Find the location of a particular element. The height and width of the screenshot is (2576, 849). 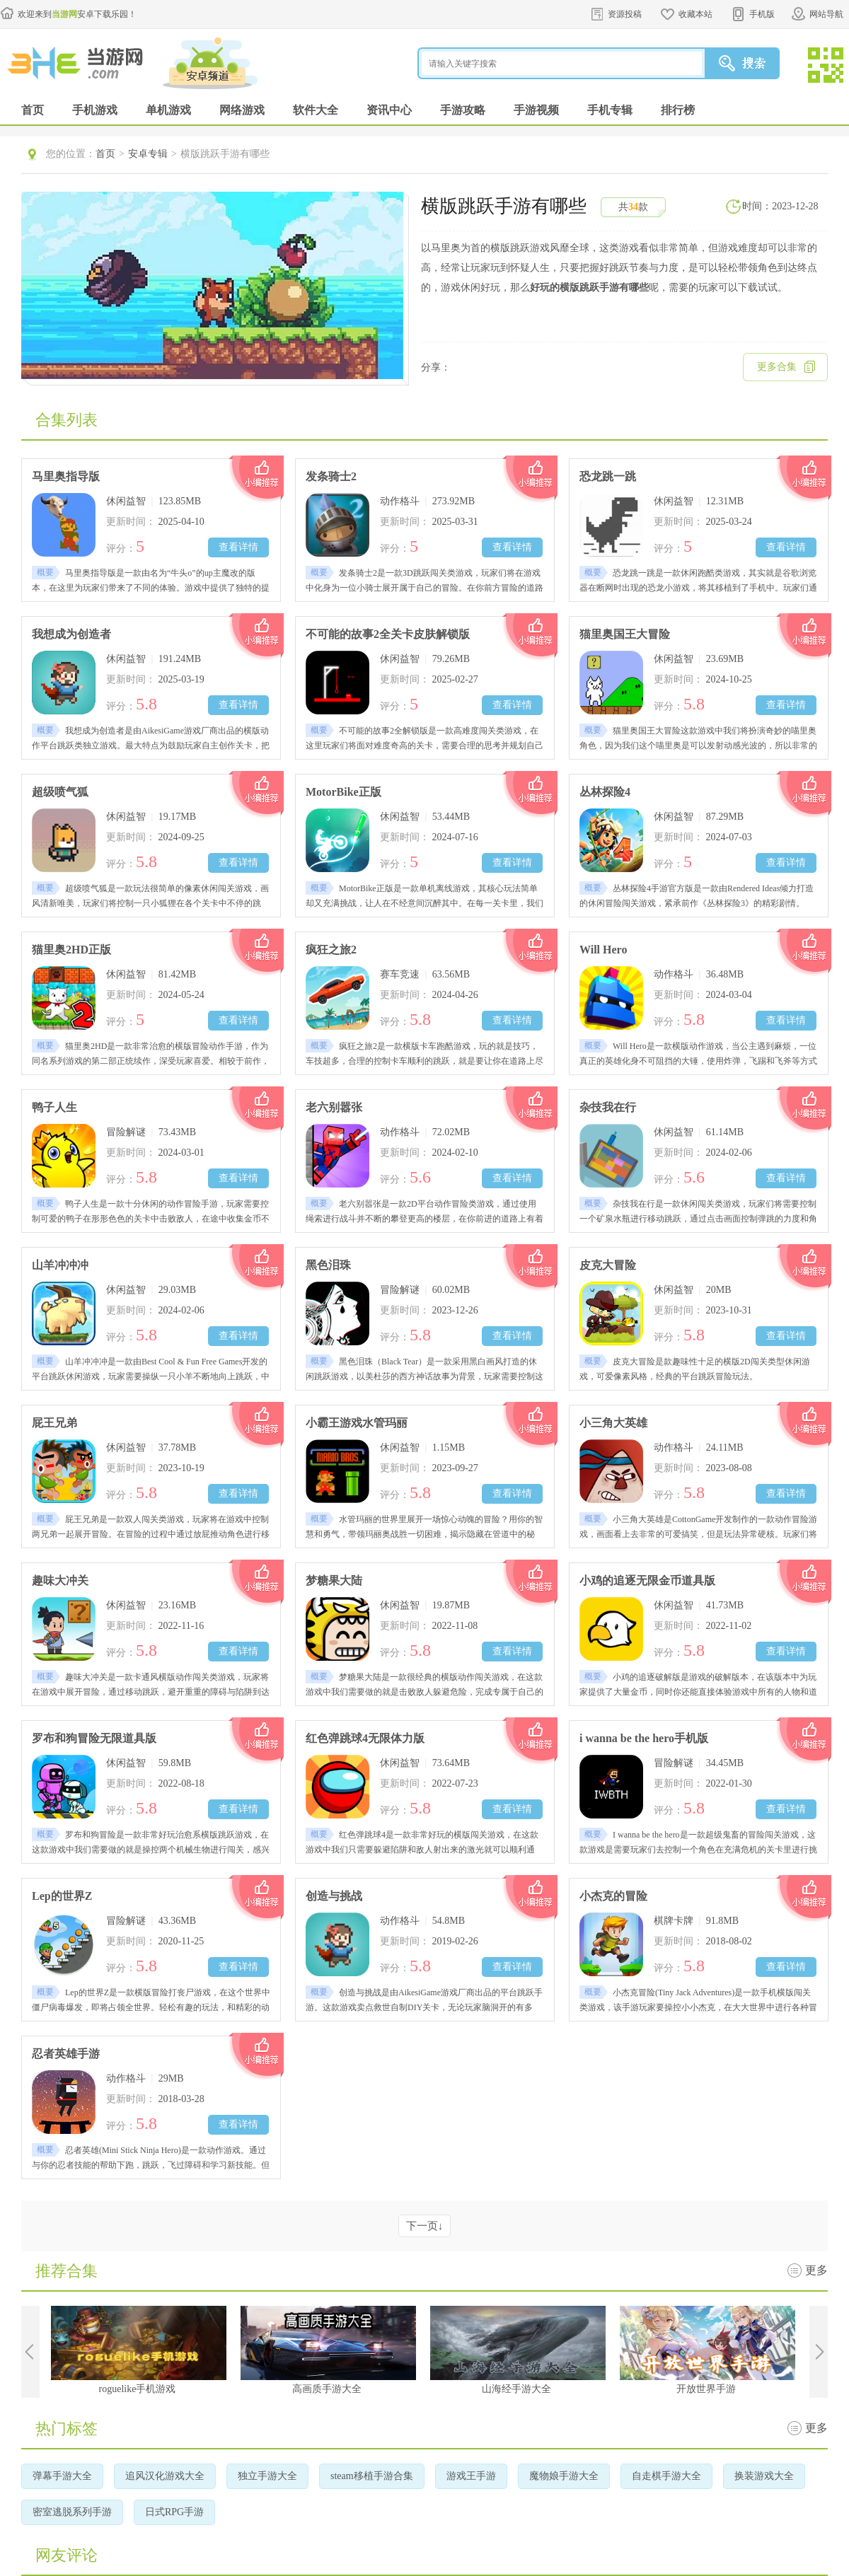

恐龙跳一跳 is located at coordinates (607, 476).